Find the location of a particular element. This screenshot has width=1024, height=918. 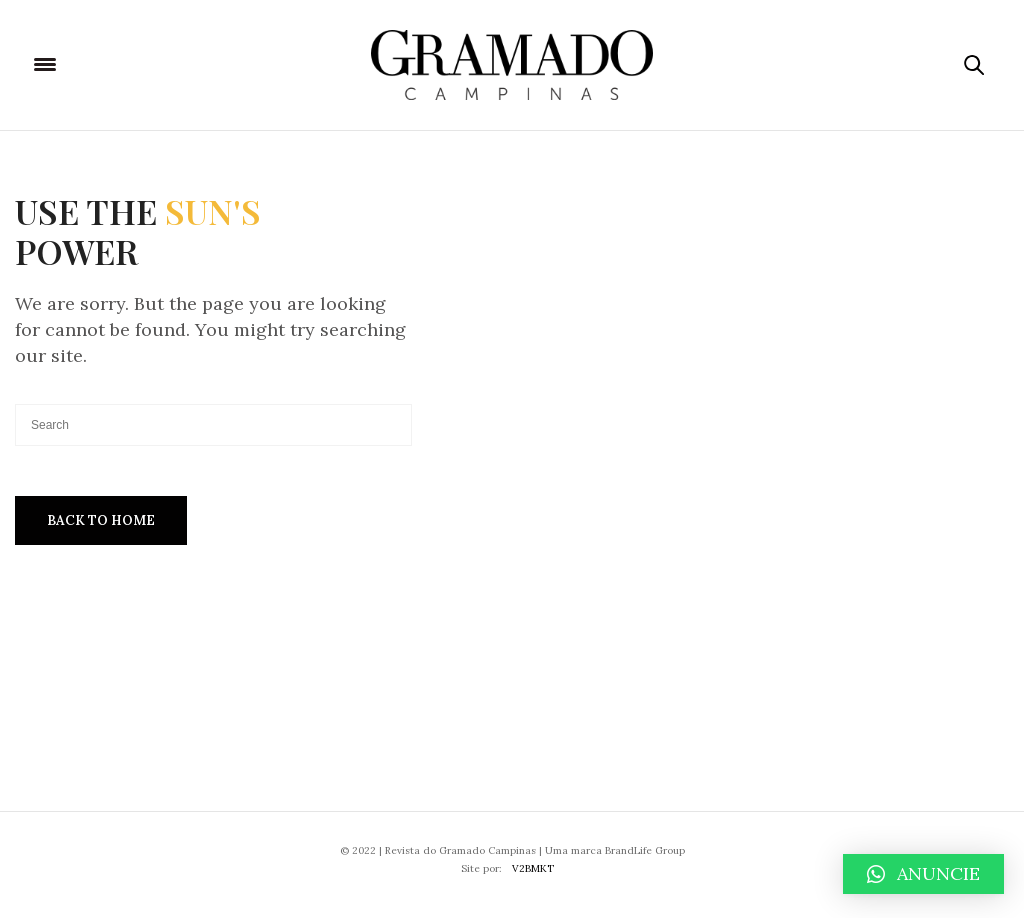

[button] is located at coordinates (923, 874).